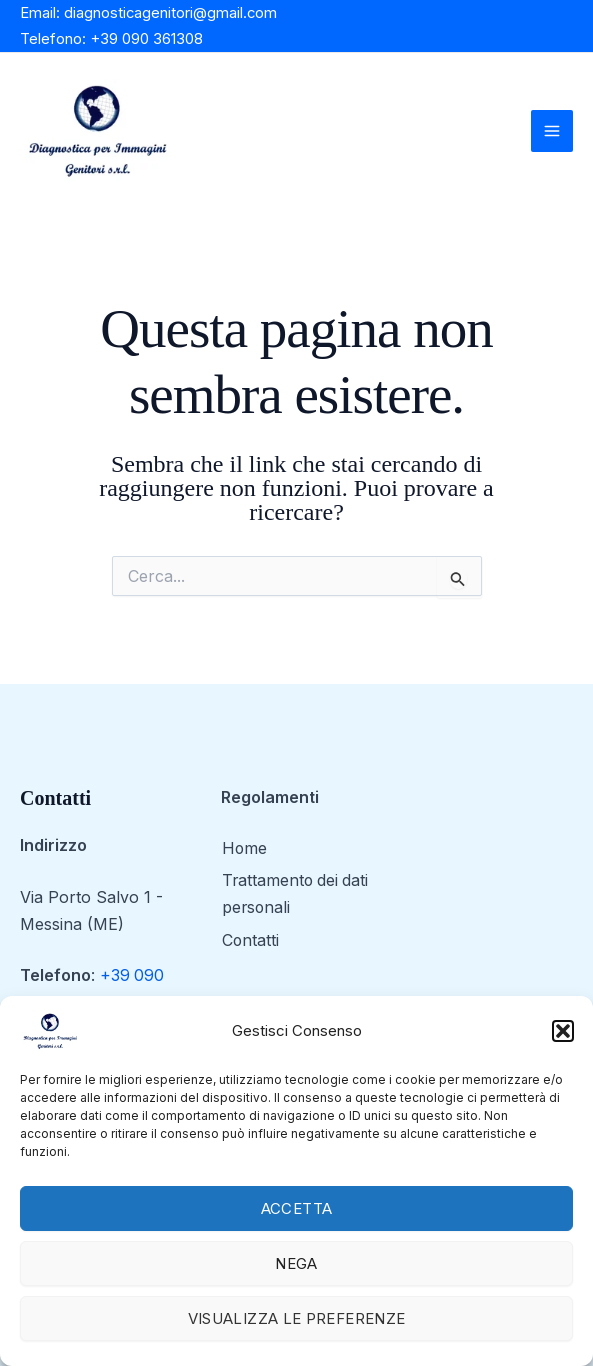 This screenshot has height=1366, width=593. Describe the element at coordinates (250, 942) in the screenshot. I see `Contatti` at that location.